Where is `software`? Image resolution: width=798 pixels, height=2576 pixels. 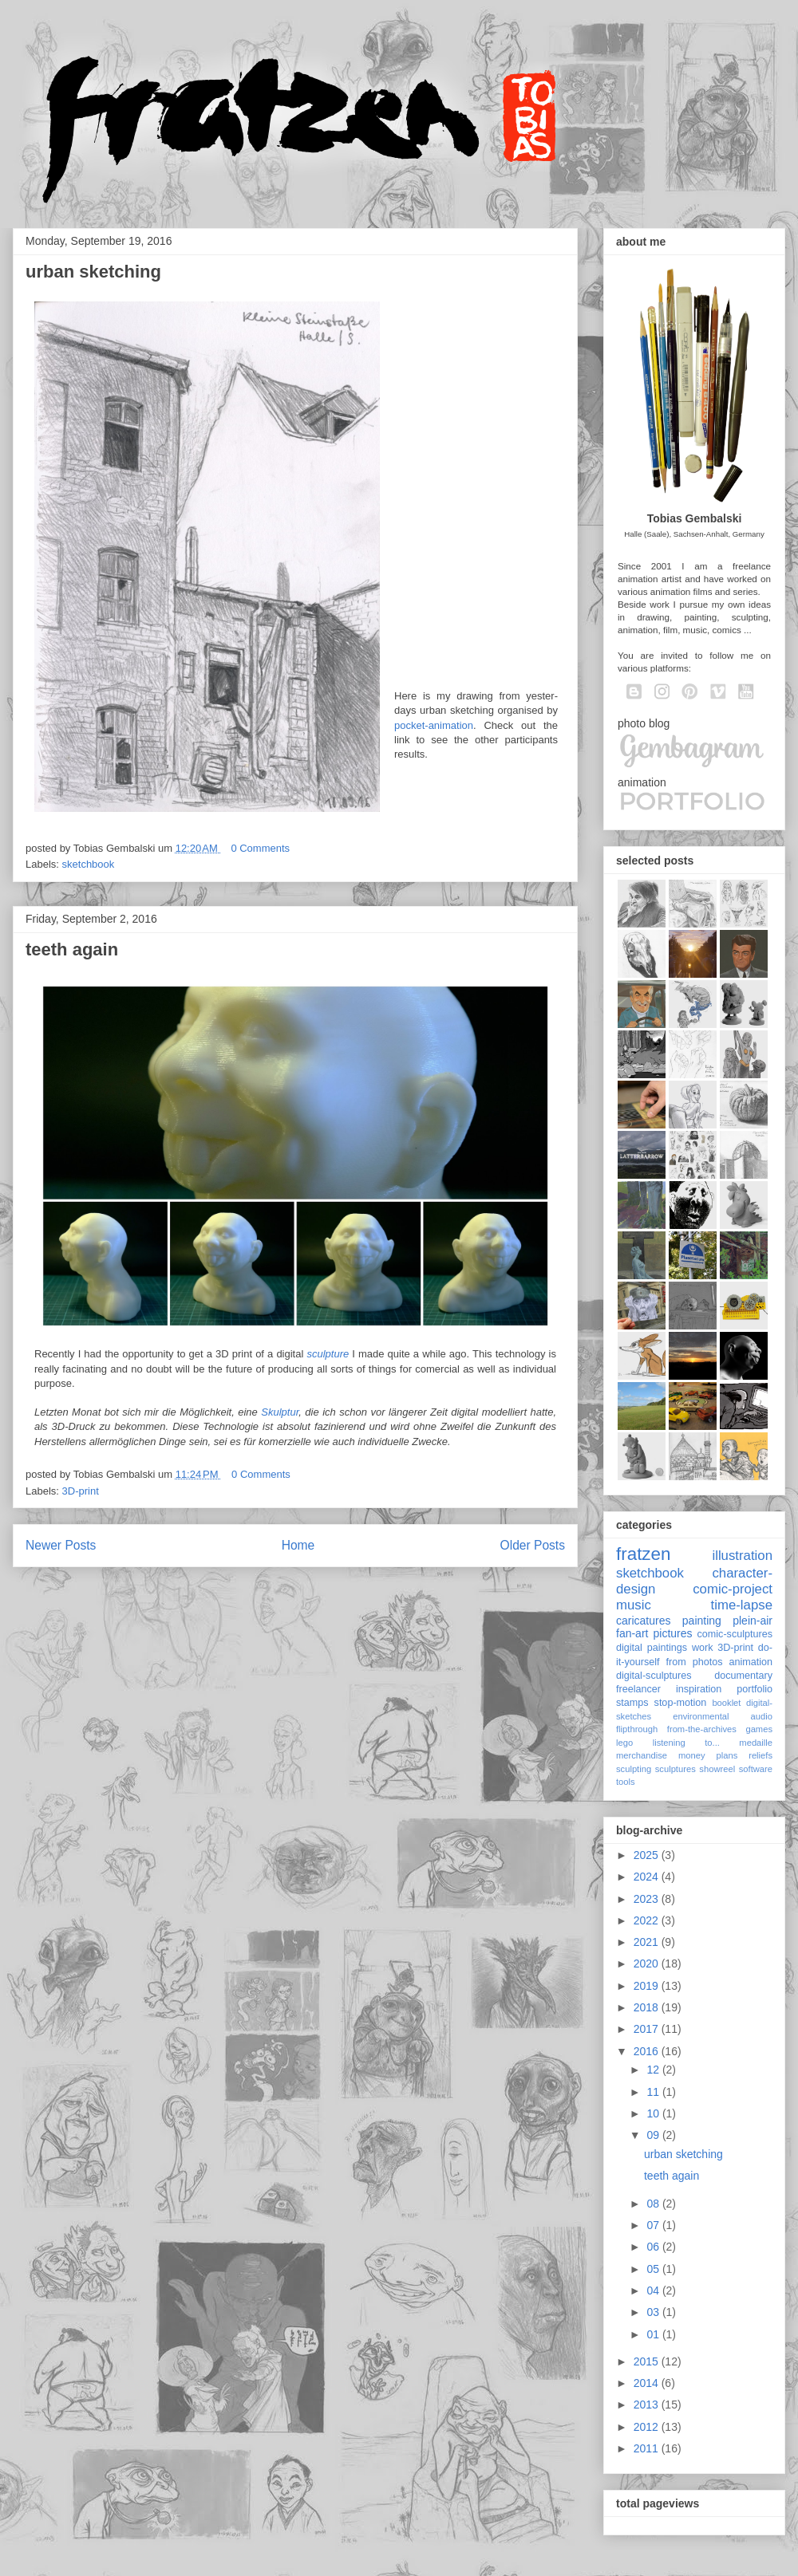
software is located at coordinates (755, 1769).